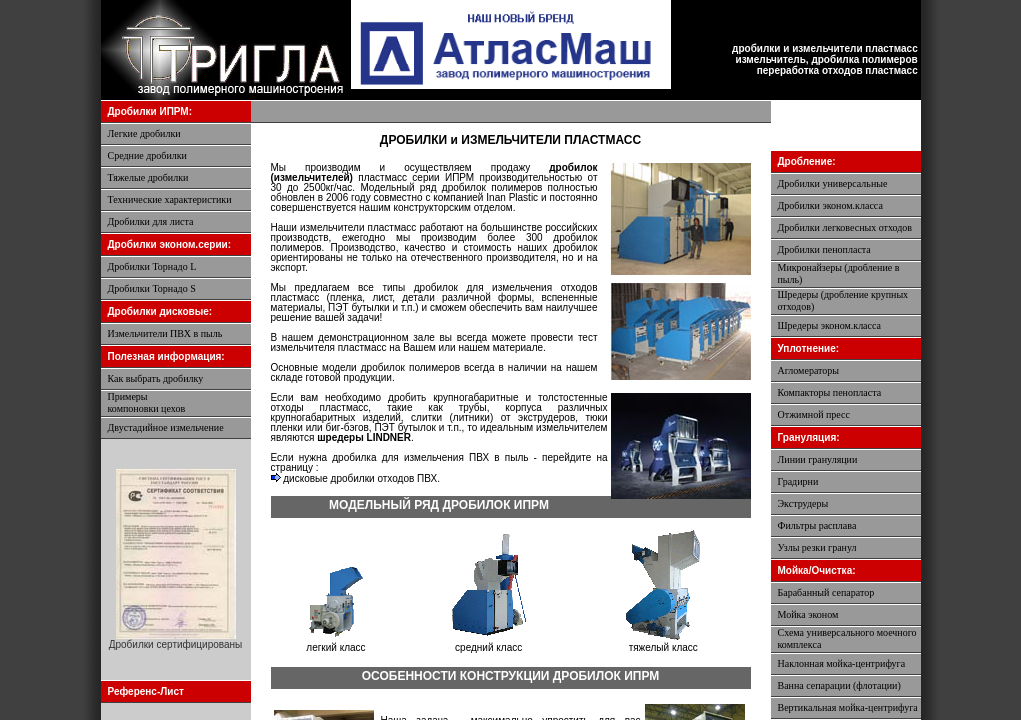 The image size is (1021, 720). Describe the element at coordinates (830, 392) in the screenshot. I see `Компакторы пенопласта` at that location.